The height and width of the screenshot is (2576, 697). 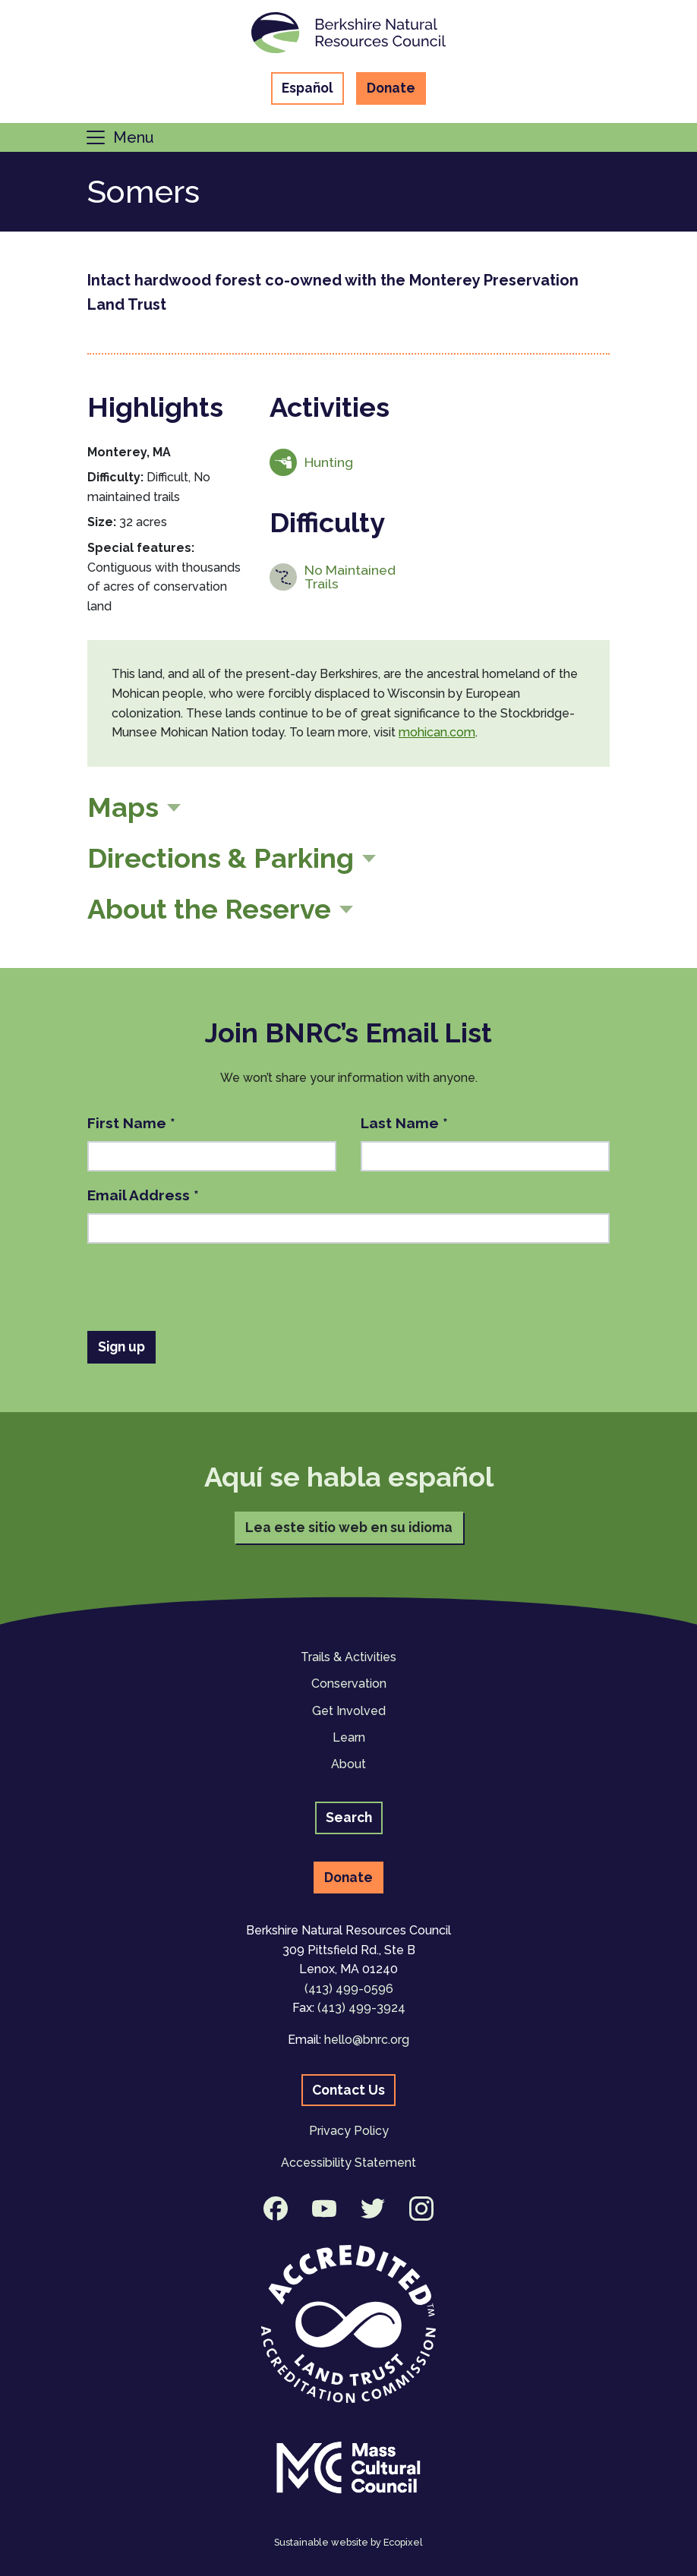 I want to click on Privacy Policy, so click(x=349, y=2131).